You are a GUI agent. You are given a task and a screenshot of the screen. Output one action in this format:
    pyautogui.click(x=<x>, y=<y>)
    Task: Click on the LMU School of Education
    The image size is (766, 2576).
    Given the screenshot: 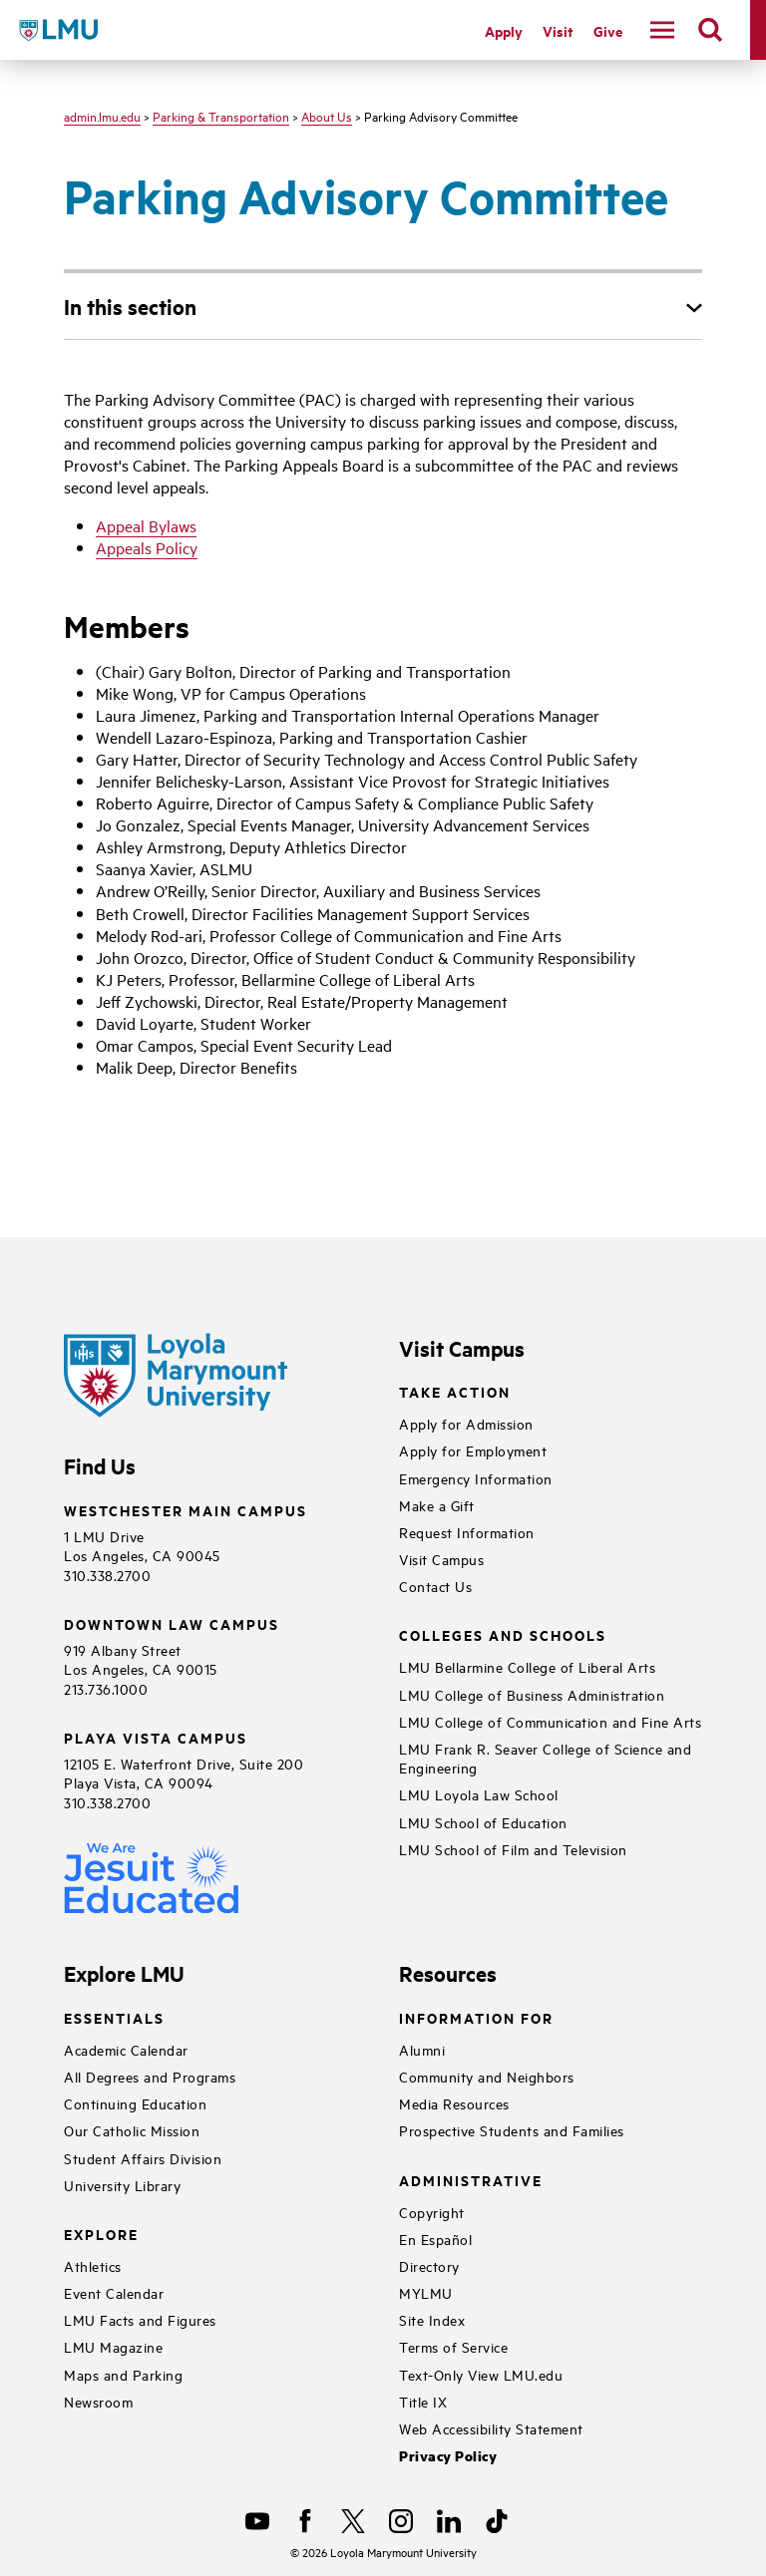 What is the action you would take?
    pyautogui.click(x=483, y=1821)
    